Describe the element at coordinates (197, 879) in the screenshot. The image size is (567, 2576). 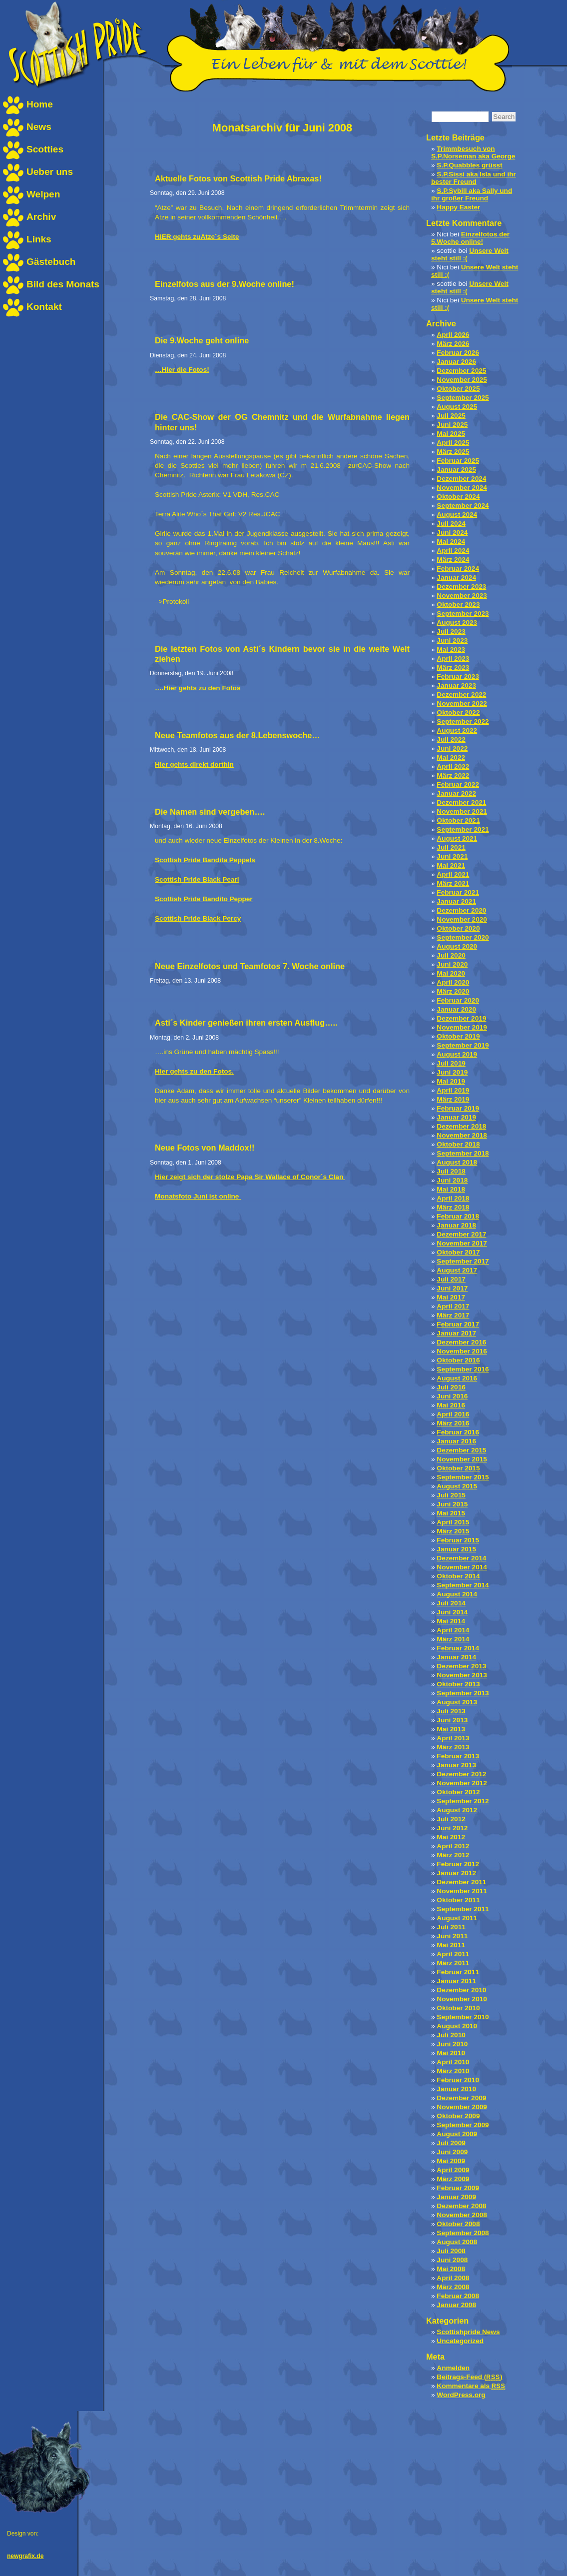
I see `Scottish Pride Black Pearl` at that location.